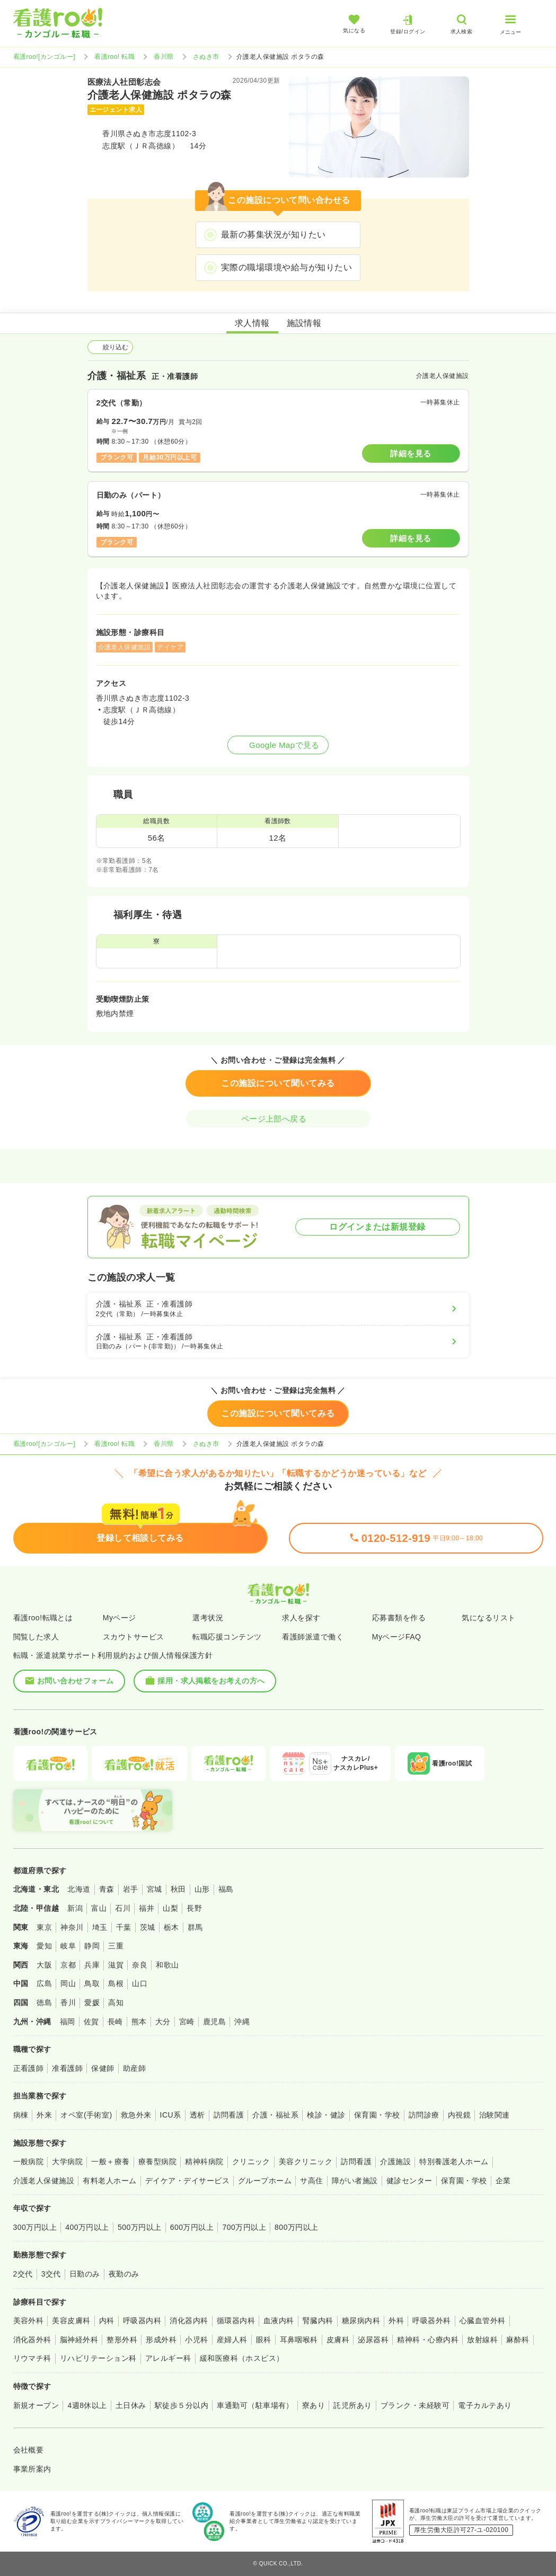 This screenshot has height=2576, width=556. What do you see at coordinates (146, 1908) in the screenshot?
I see `福井` at bounding box center [146, 1908].